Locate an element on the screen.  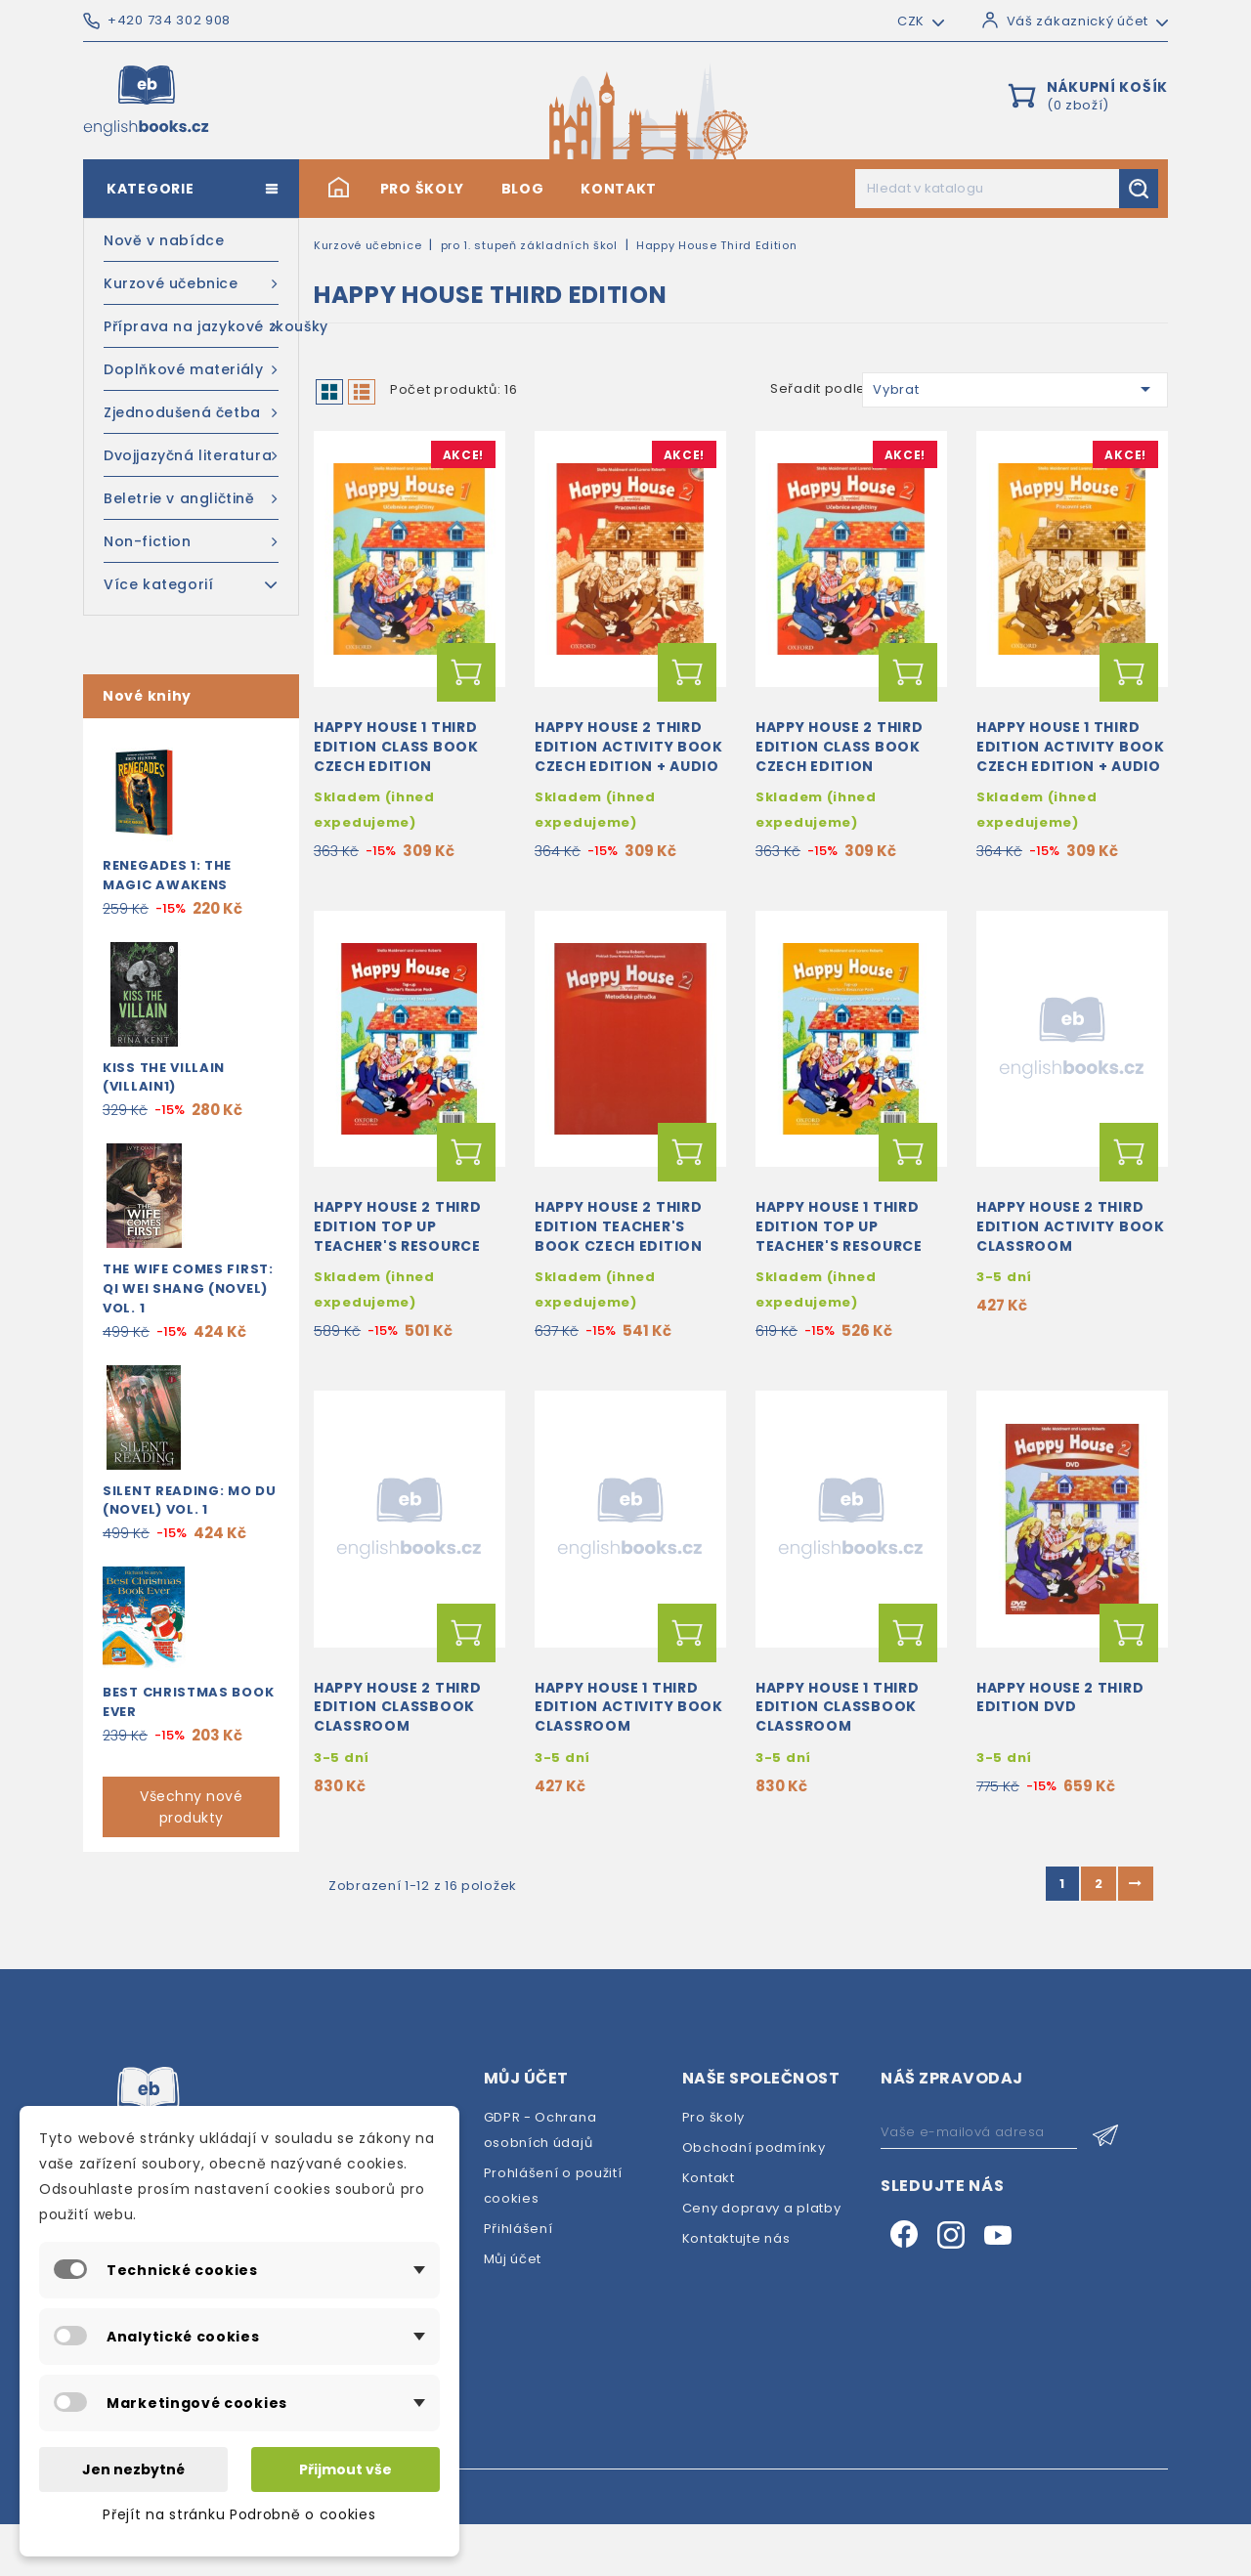
Přijmout vše is located at coordinates (345, 2469).